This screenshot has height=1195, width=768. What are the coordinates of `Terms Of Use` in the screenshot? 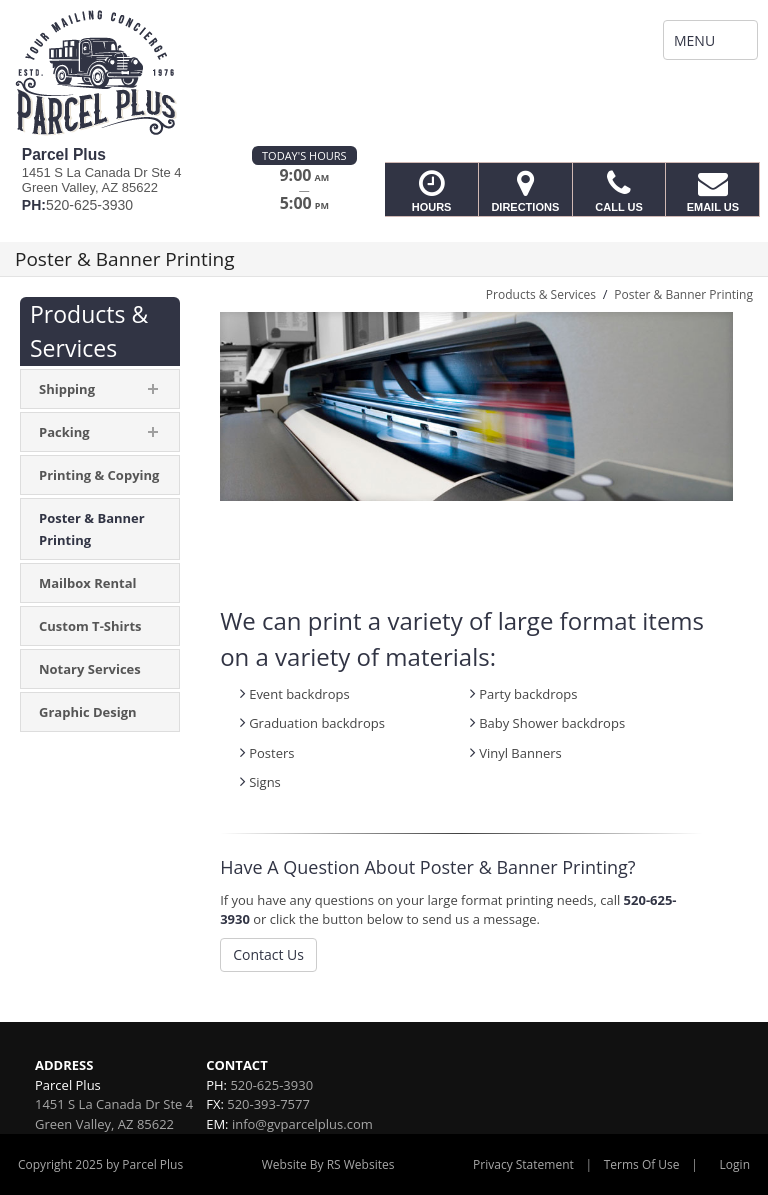 It's located at (642, 1164).